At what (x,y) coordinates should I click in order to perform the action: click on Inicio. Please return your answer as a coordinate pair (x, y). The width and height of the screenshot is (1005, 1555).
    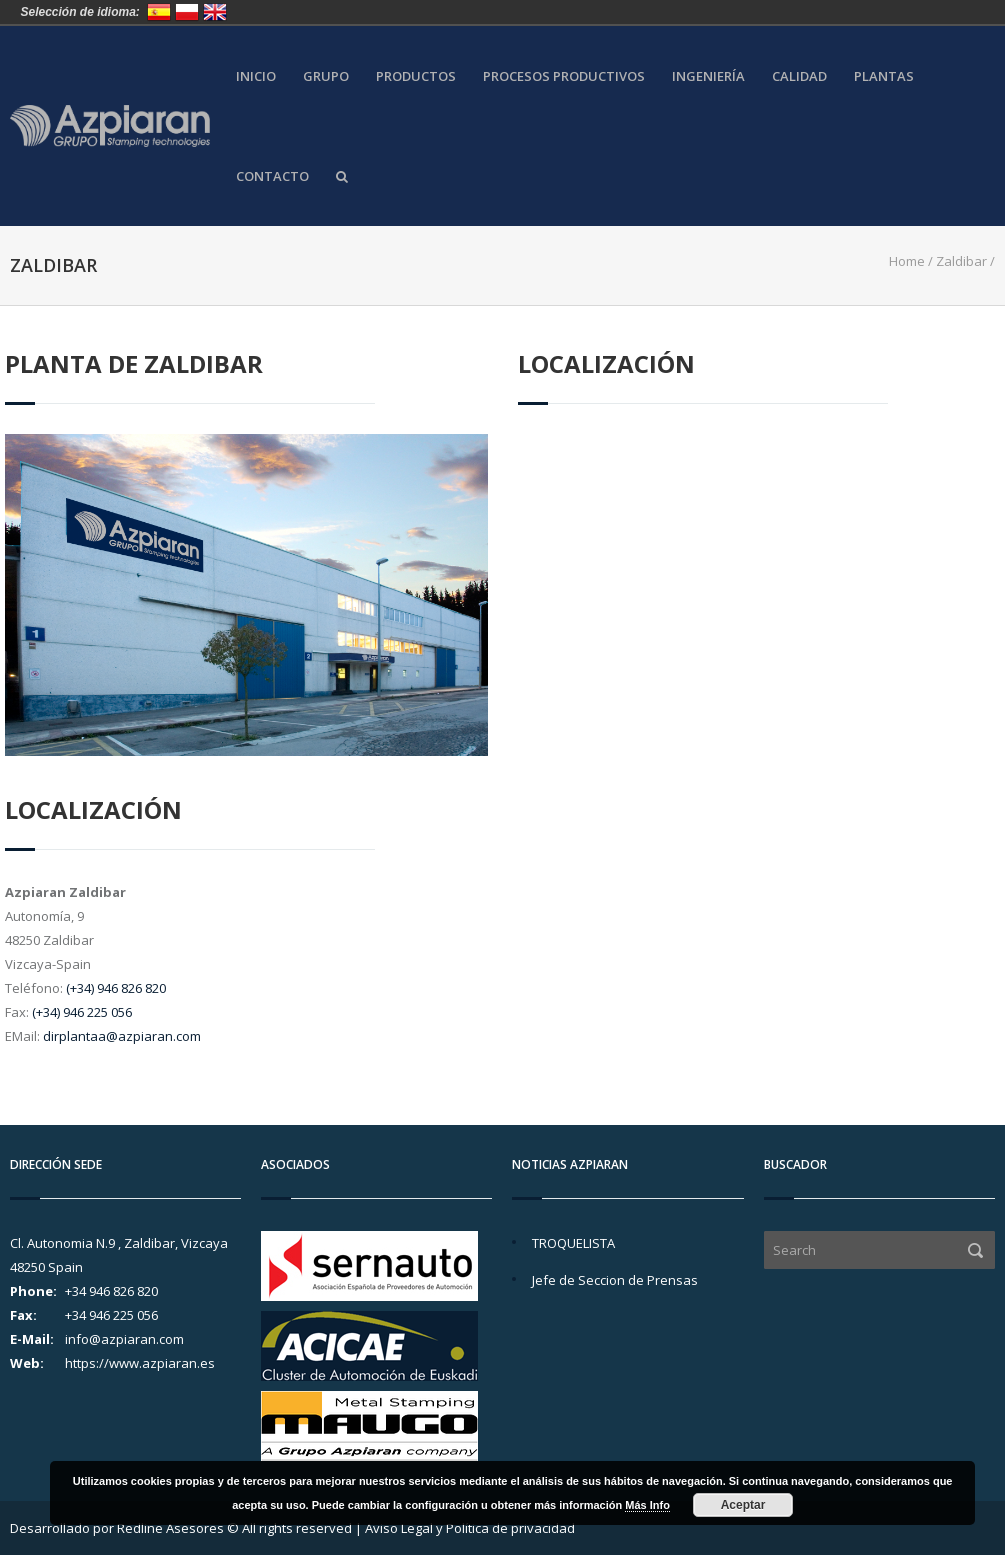
    Looking at the image, I should click on (256, 76).